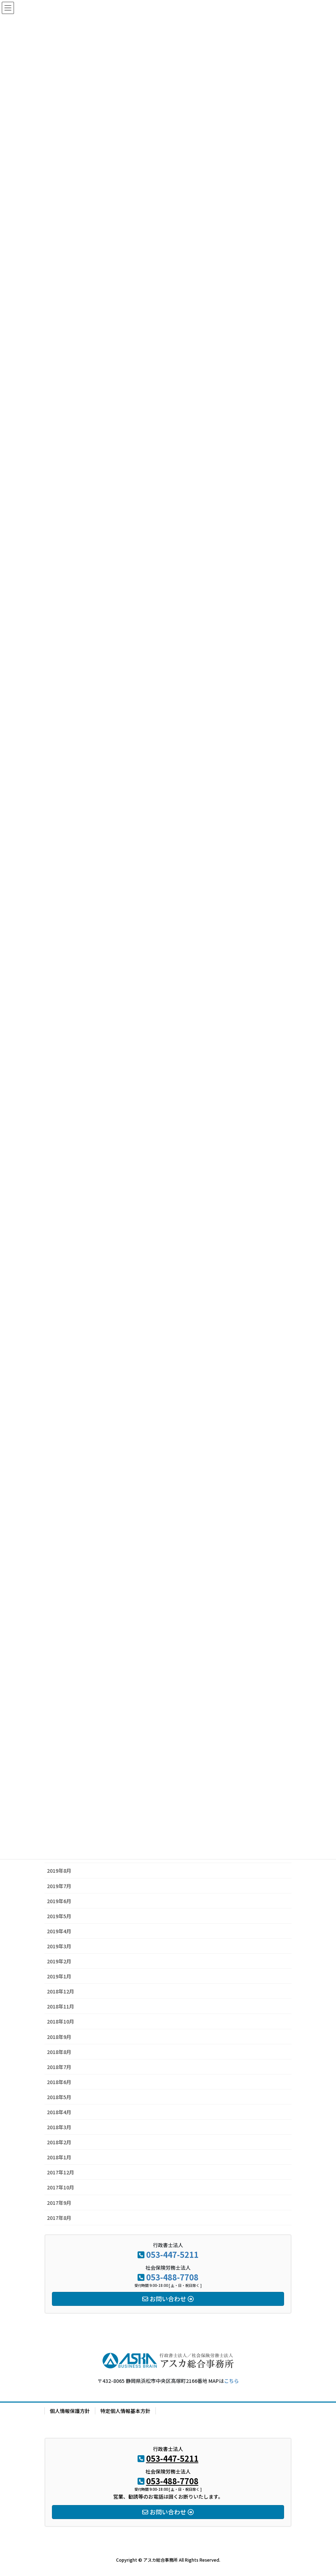  Describe the element at coordinates (60, 2006) in the screenshot. I see `2018年11月` at that location.